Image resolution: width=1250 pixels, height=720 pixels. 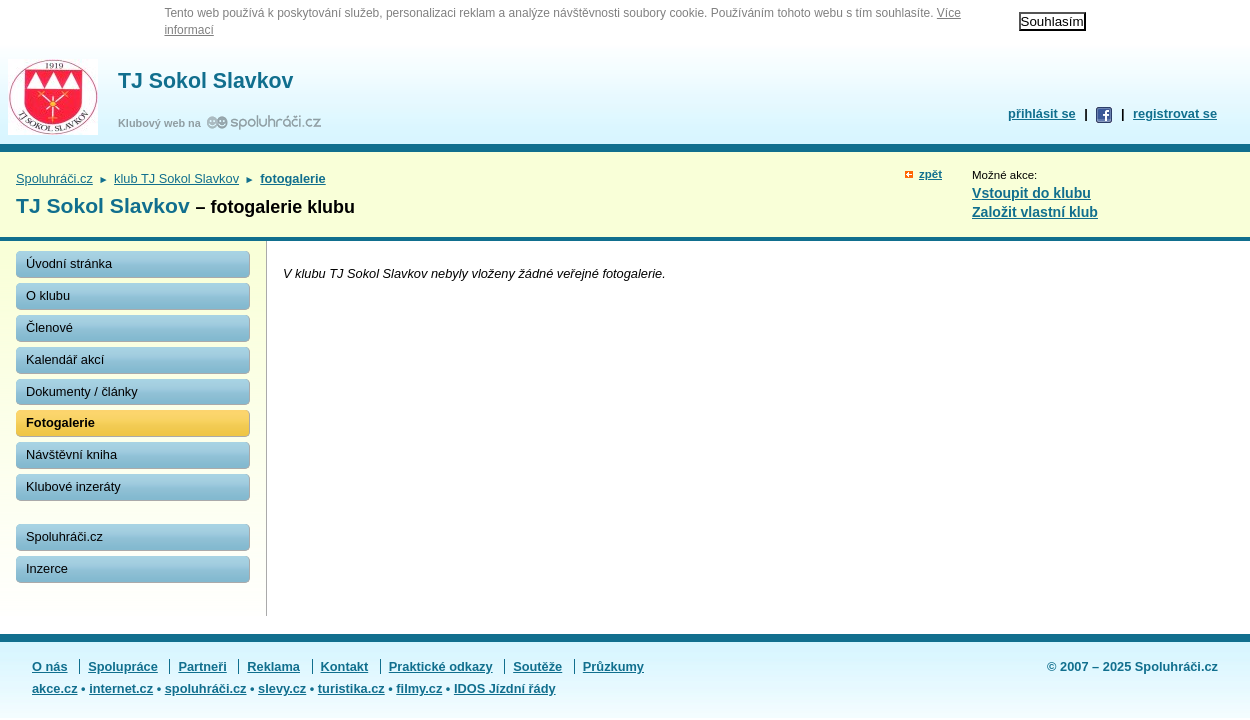 I want to click on Návštěvní kniha, so click(x=71, y=454).